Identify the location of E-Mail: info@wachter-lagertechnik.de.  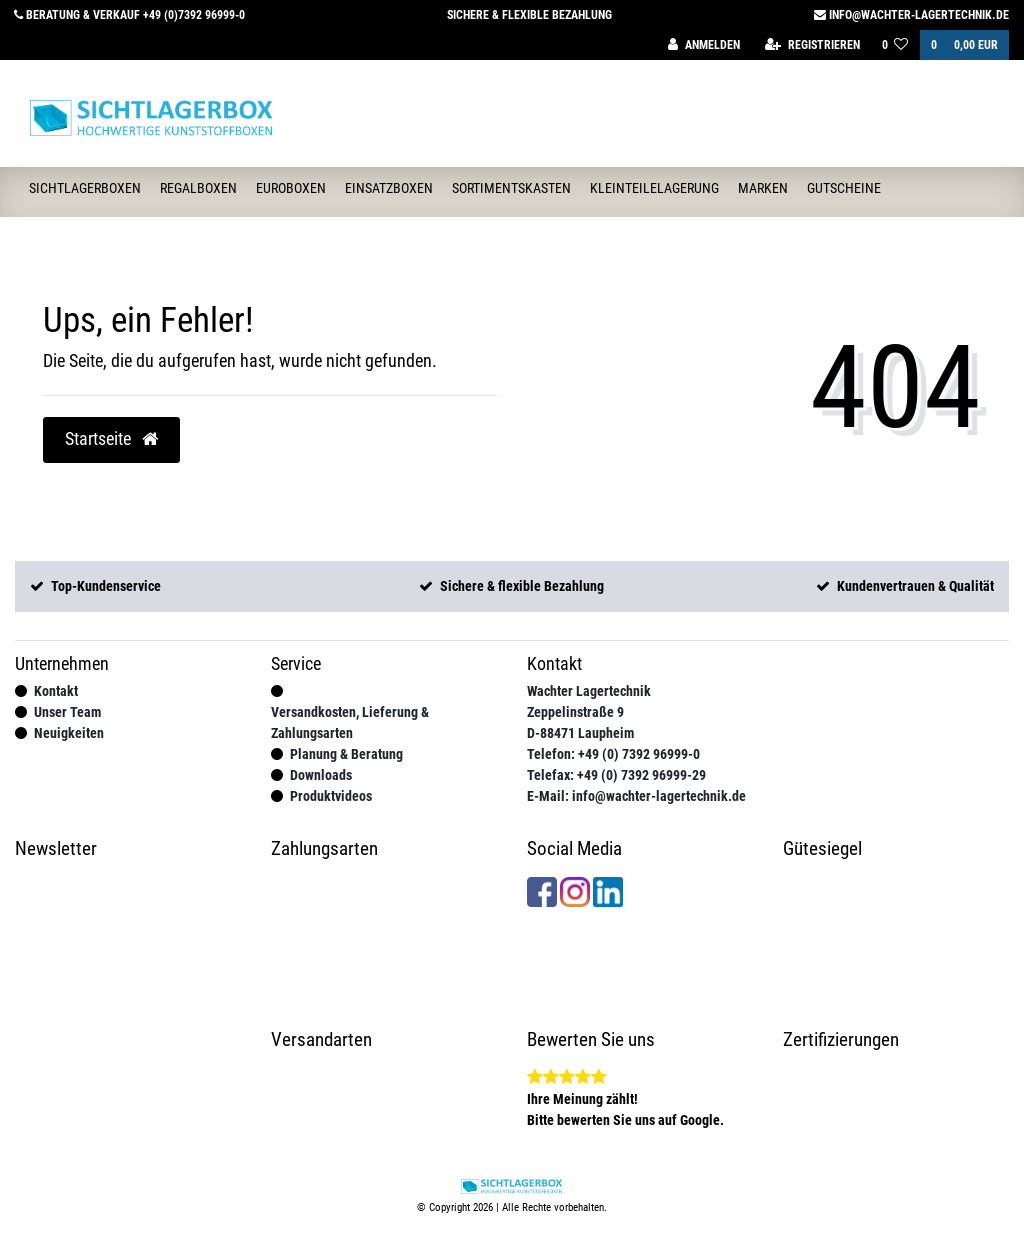
(636, 796).